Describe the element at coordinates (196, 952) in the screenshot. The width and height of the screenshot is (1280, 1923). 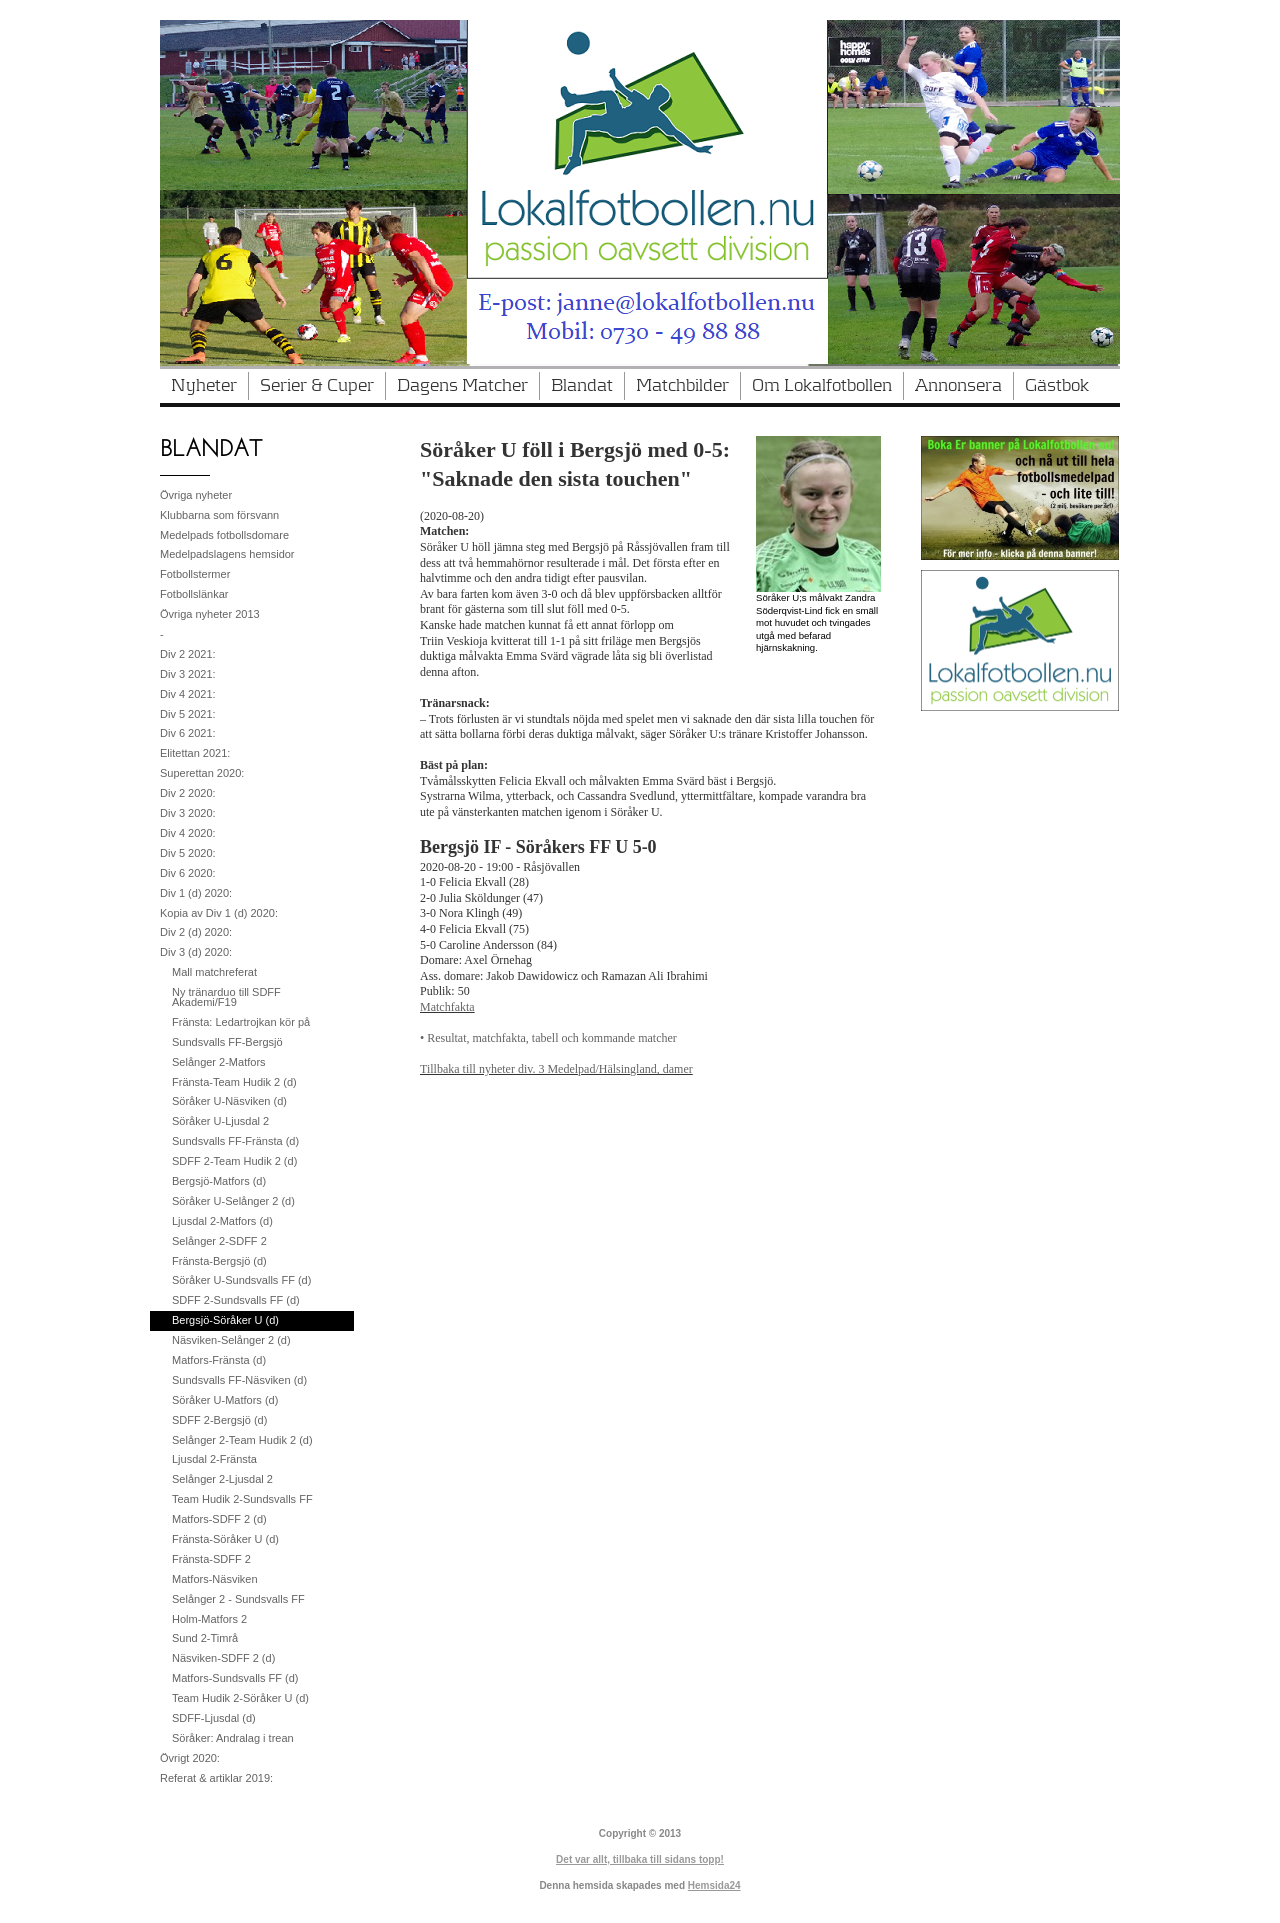
I see `Div 3 (d) 2020:` at that location.